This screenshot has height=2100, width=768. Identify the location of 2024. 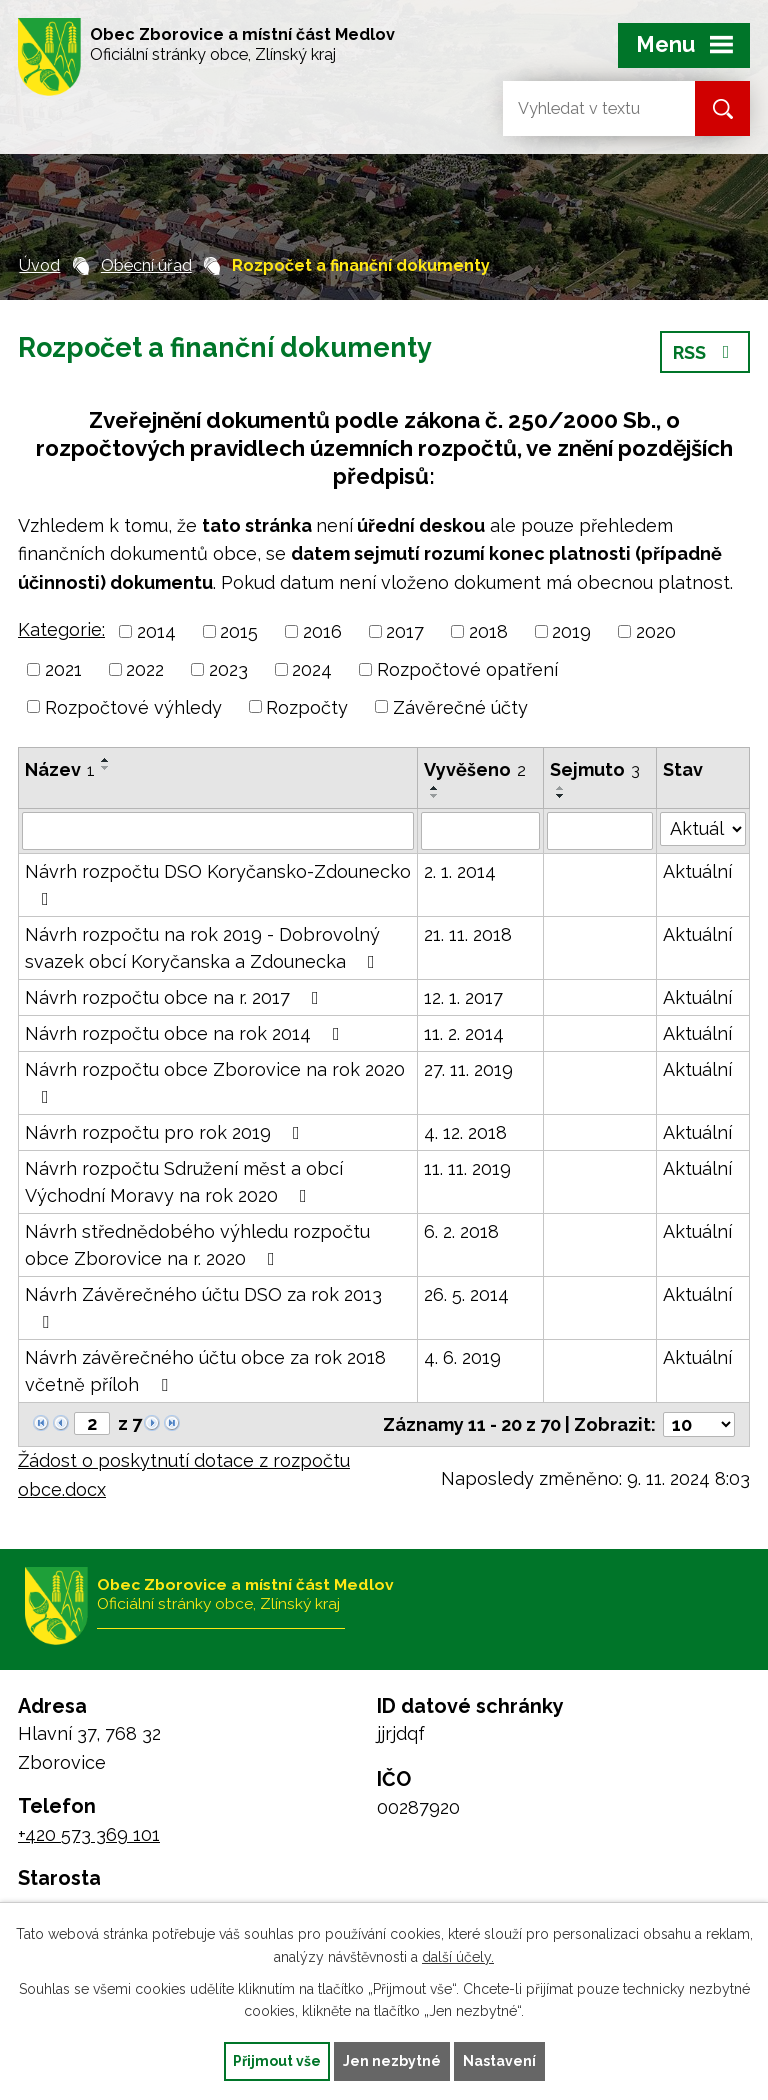
(312, 669).